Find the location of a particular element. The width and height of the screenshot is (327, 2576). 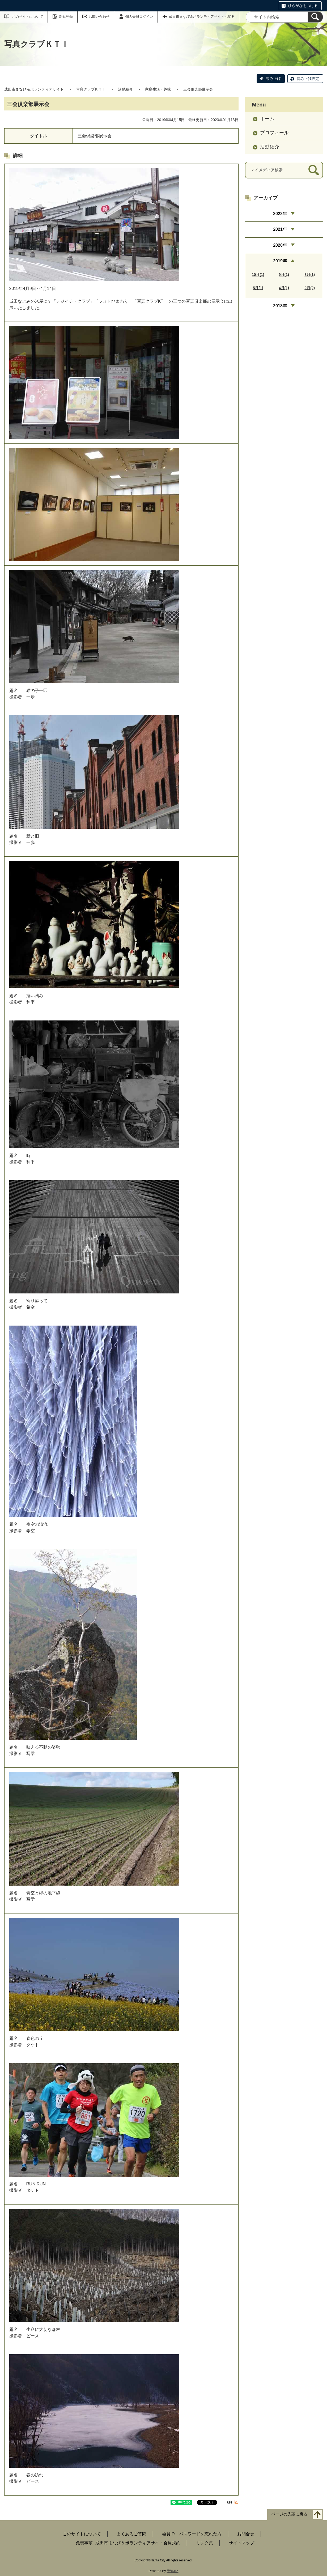

2019年 is located at coordinates (280, 261).